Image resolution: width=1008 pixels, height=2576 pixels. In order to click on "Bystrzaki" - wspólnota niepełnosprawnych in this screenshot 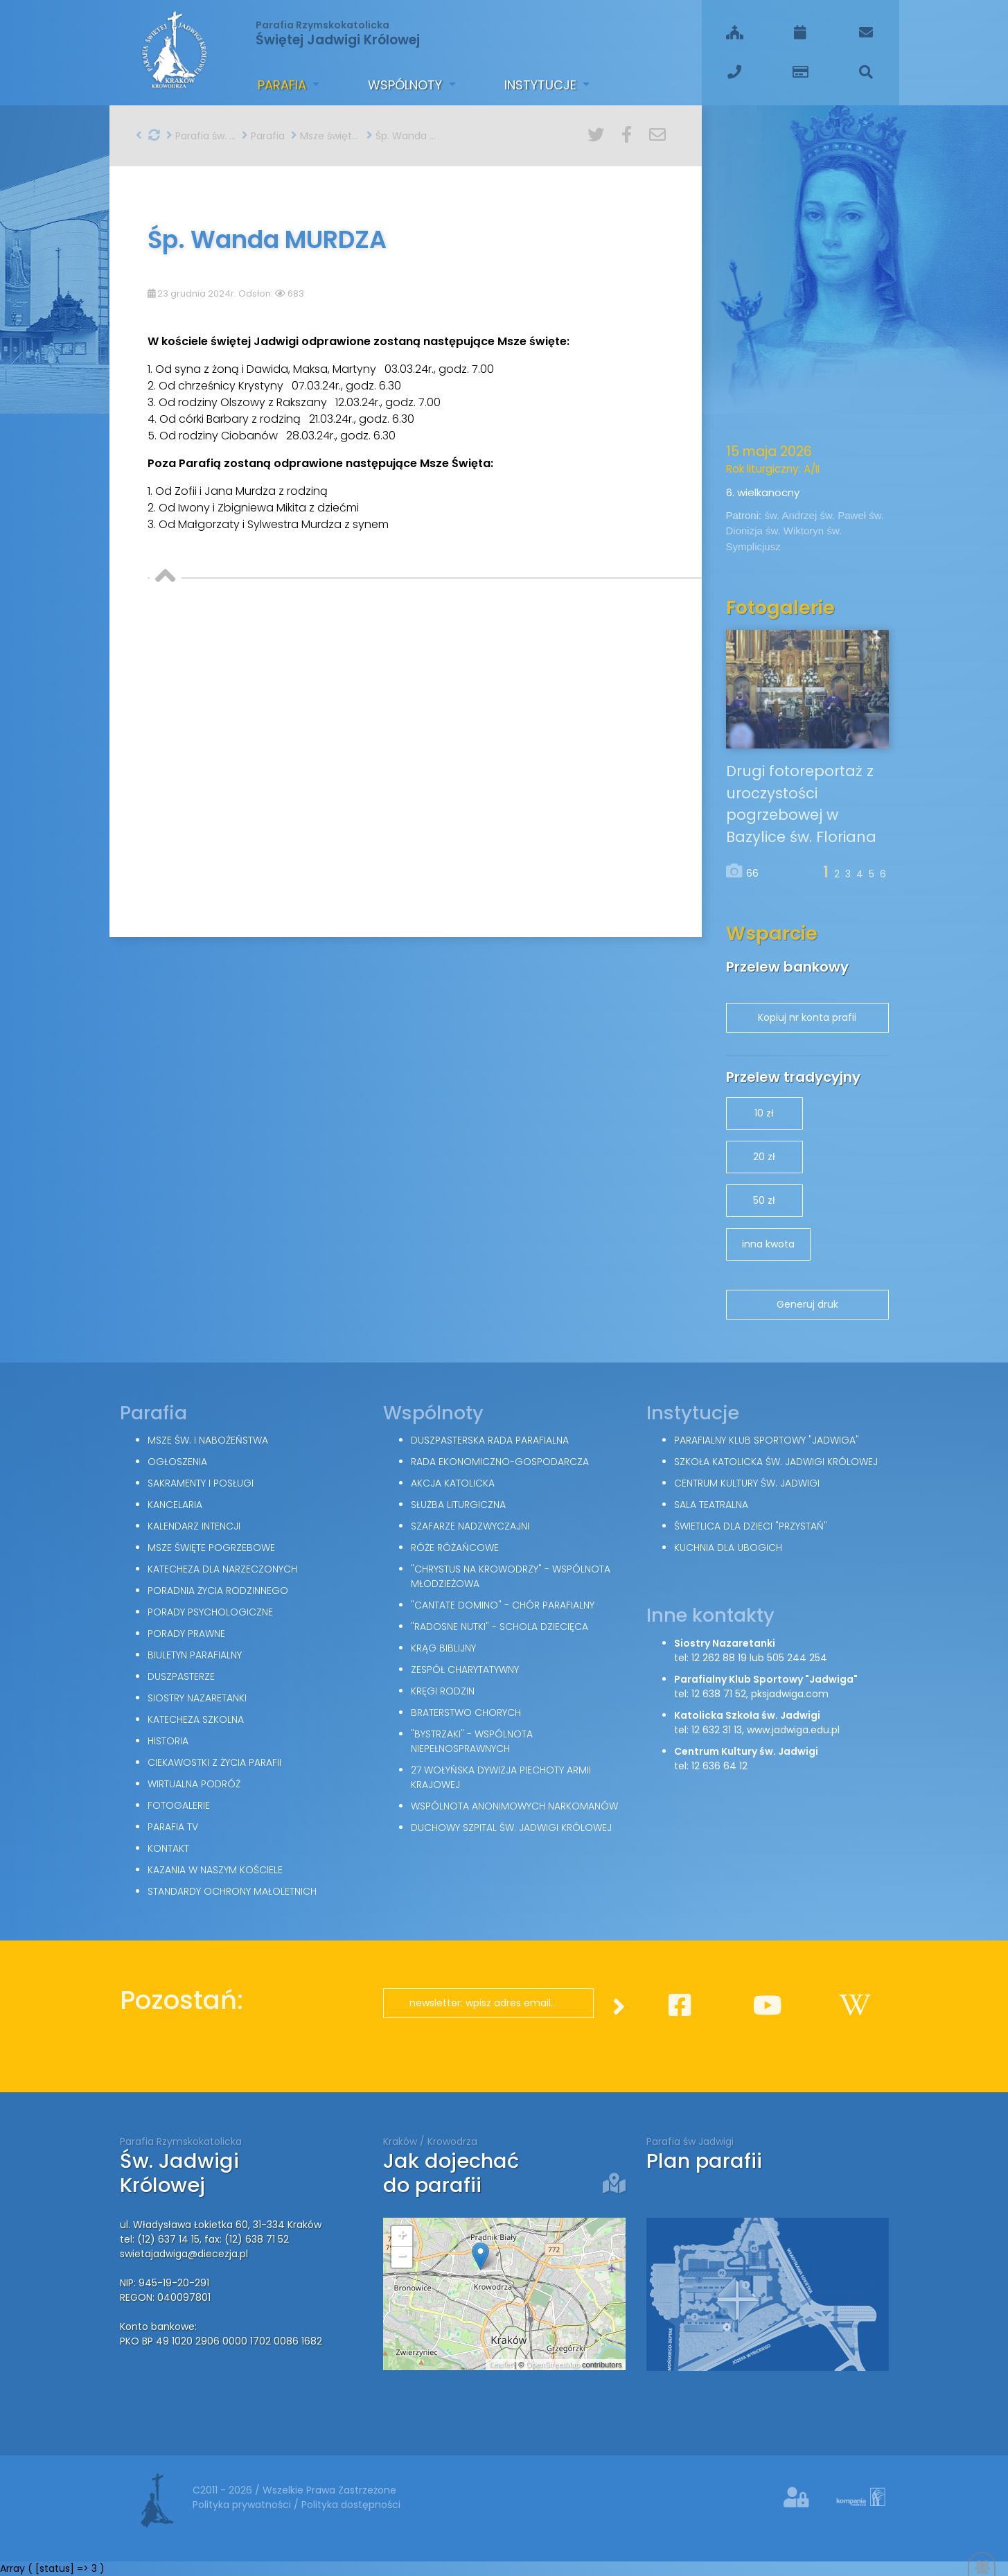, I will do `click(472, 1741)`.